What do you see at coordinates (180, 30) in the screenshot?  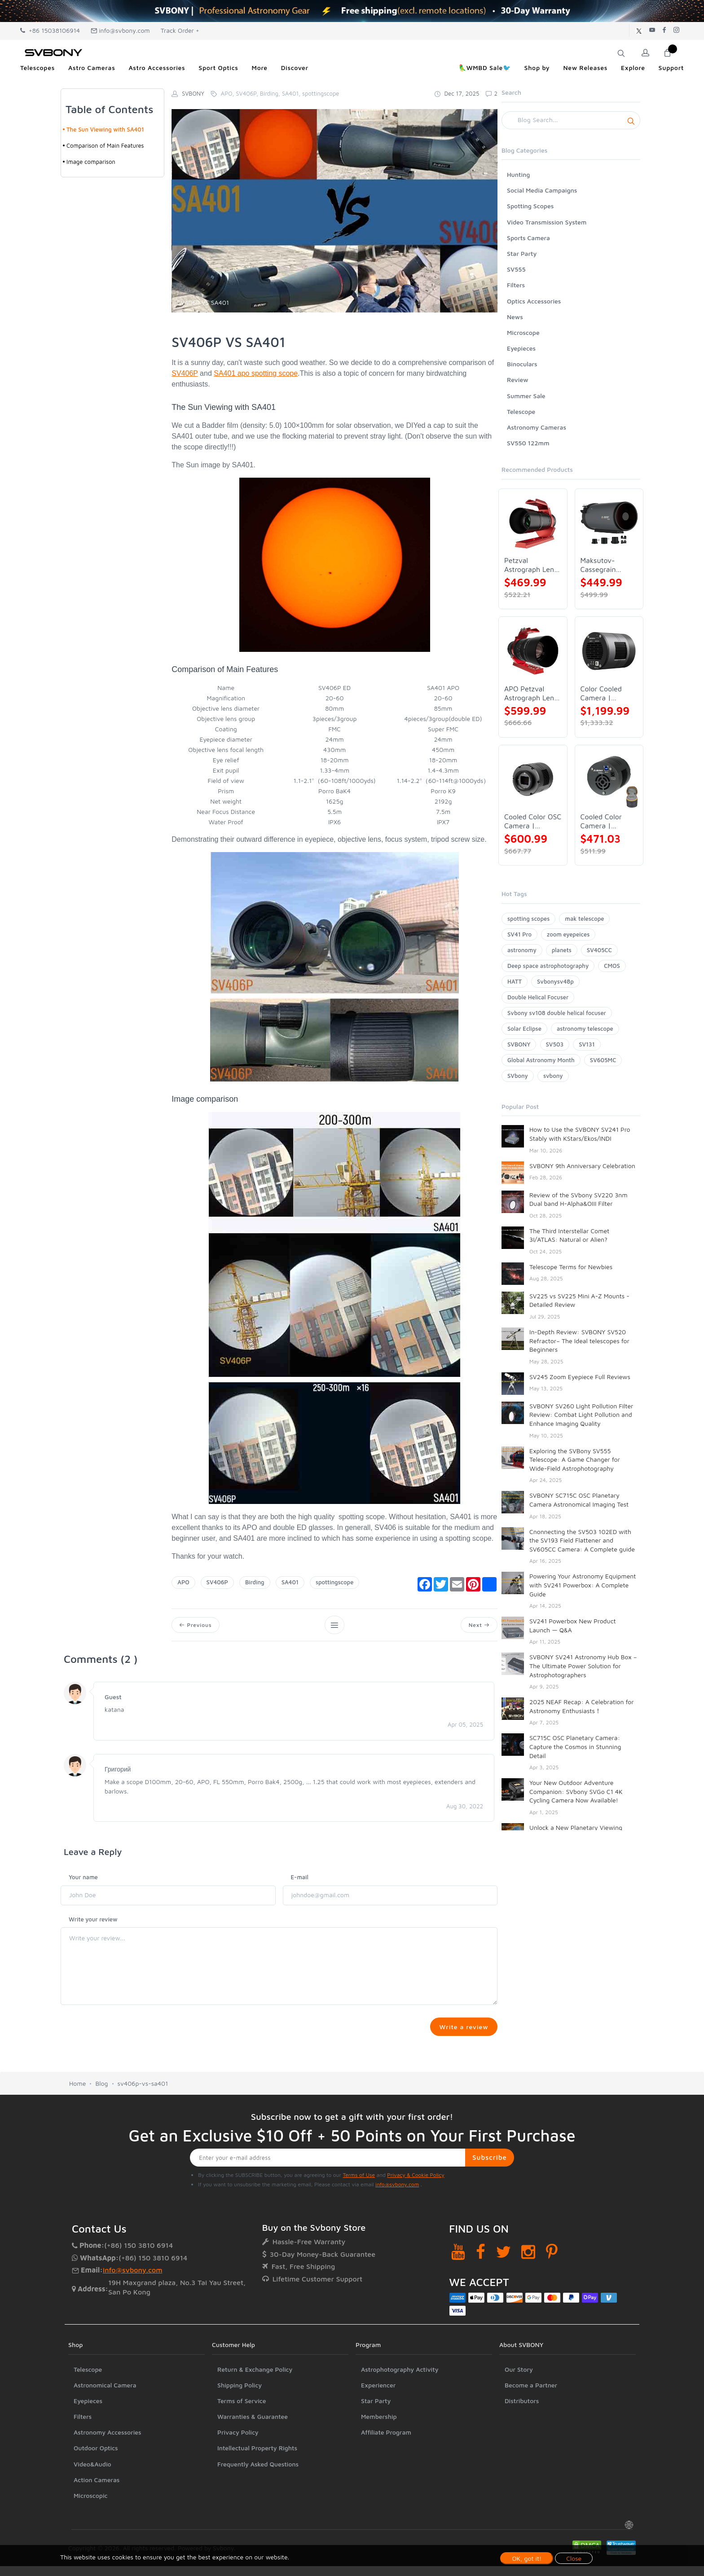 I see `Track Order +` at bounding box center [180, 30].